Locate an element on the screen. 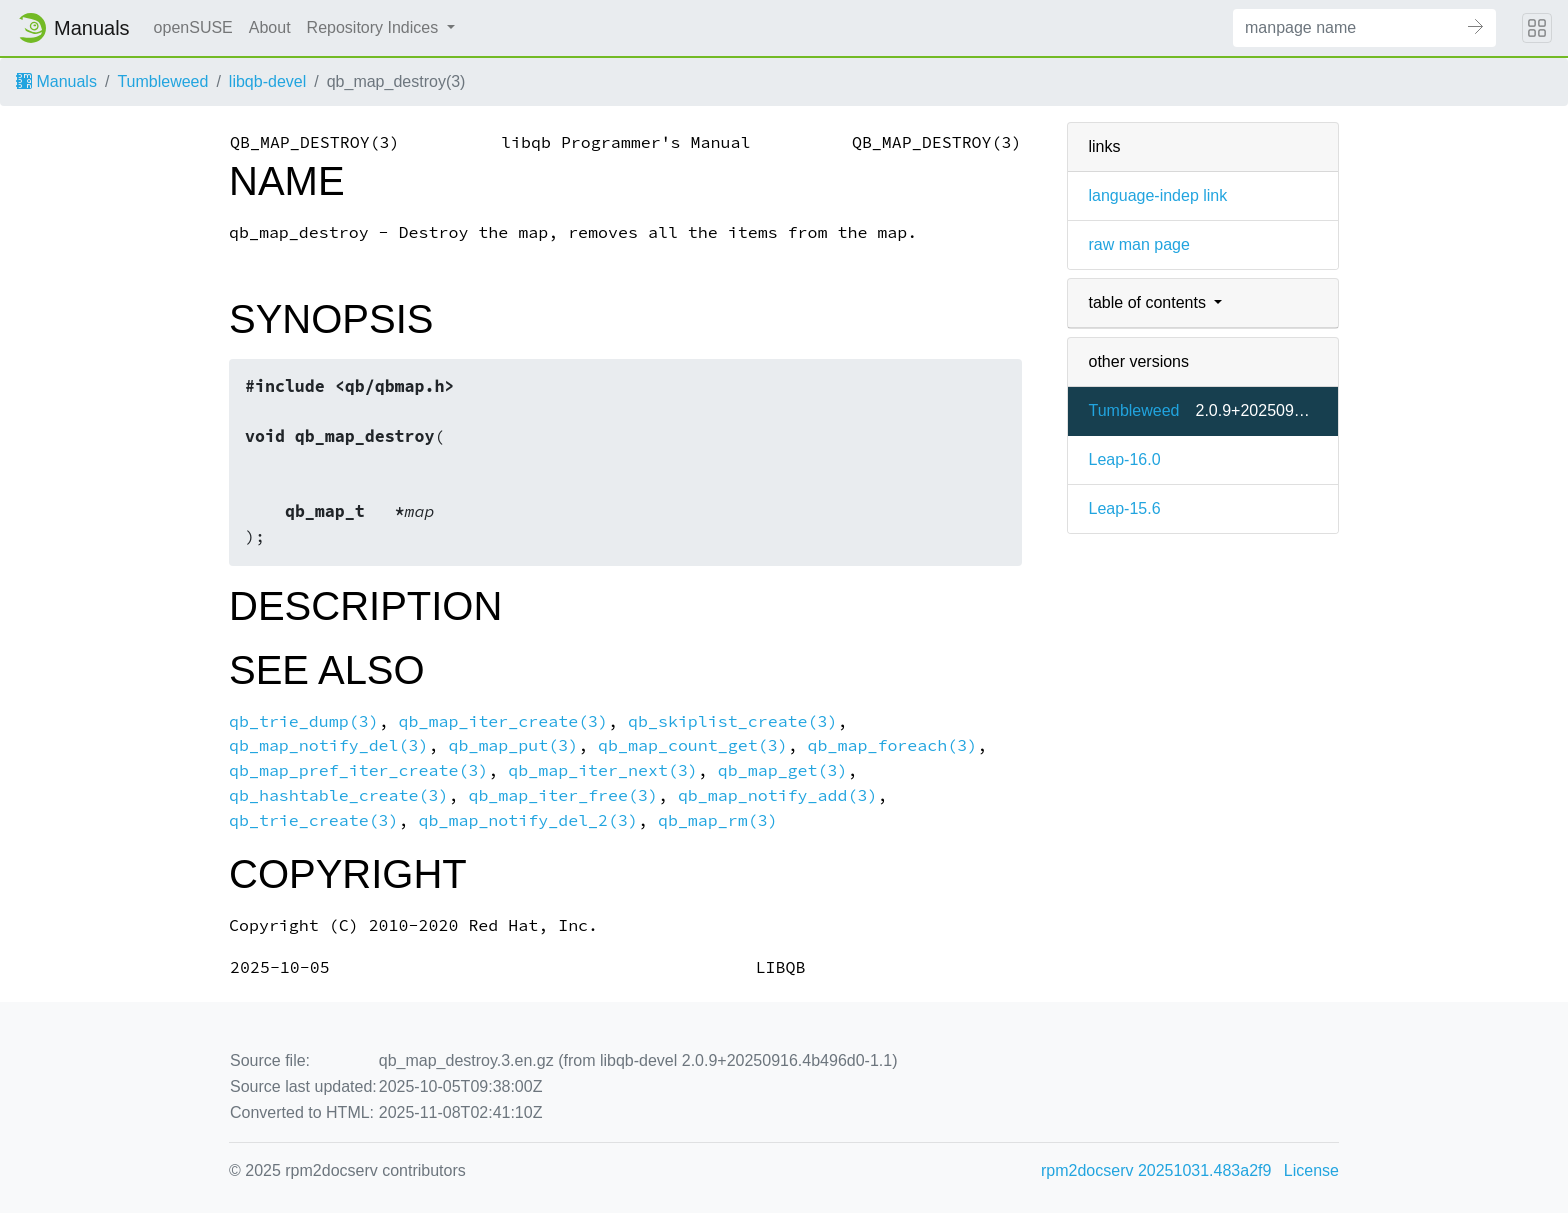  About is located at coordinates (270, 27).